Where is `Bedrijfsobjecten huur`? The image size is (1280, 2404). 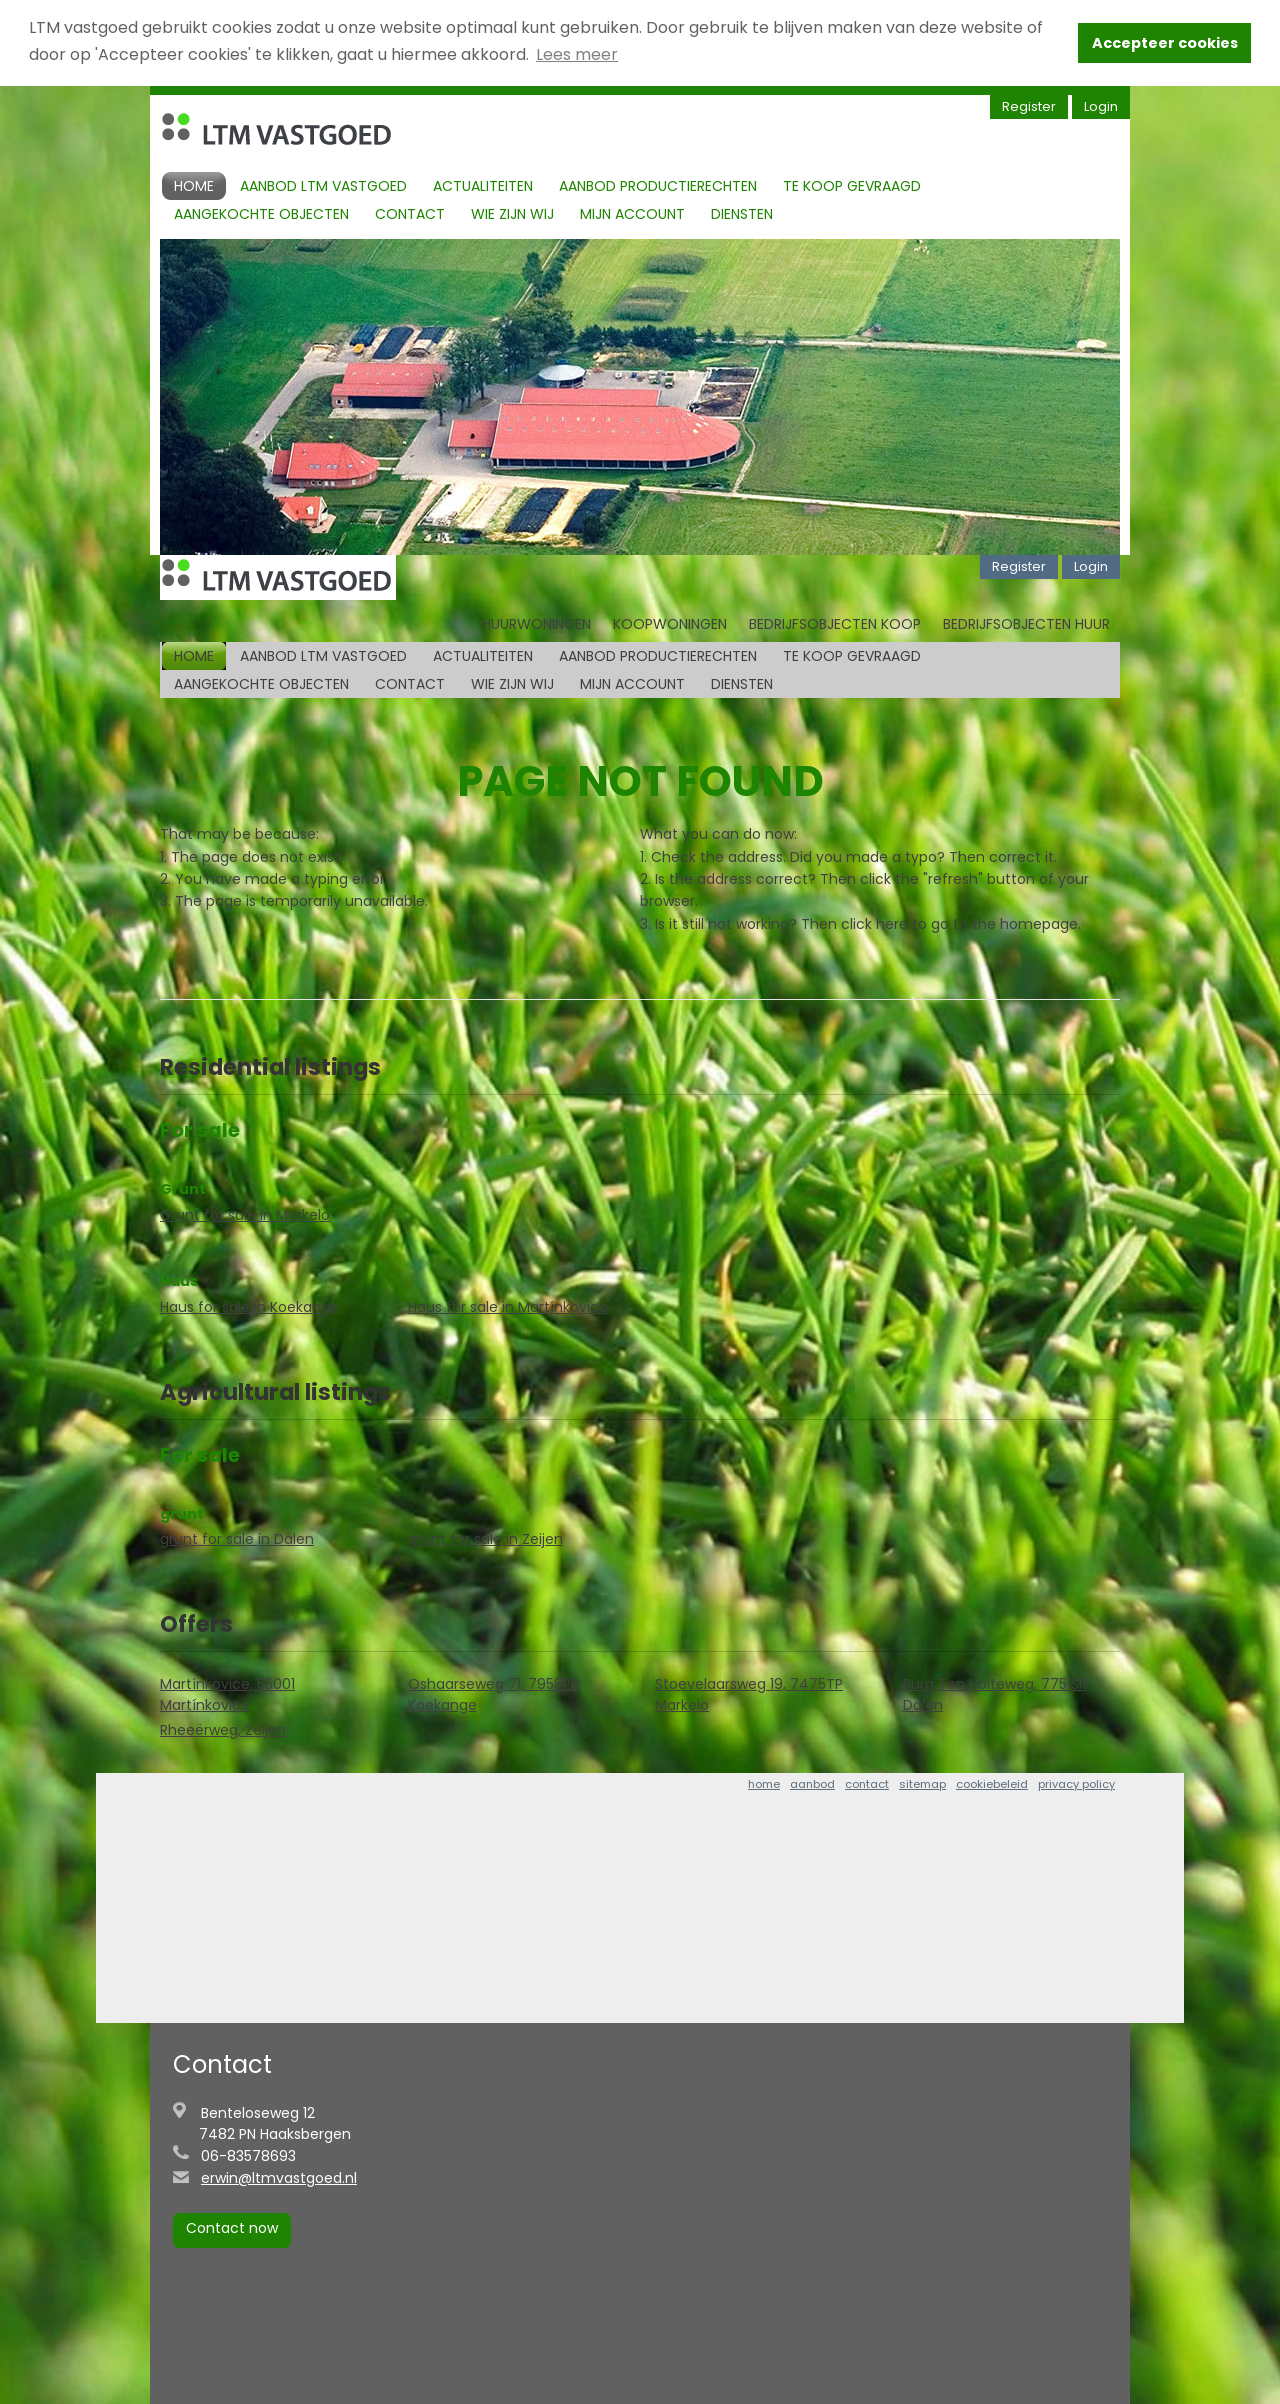
Bedrijfsobjecten huur is located at coordinates (1026, 624).